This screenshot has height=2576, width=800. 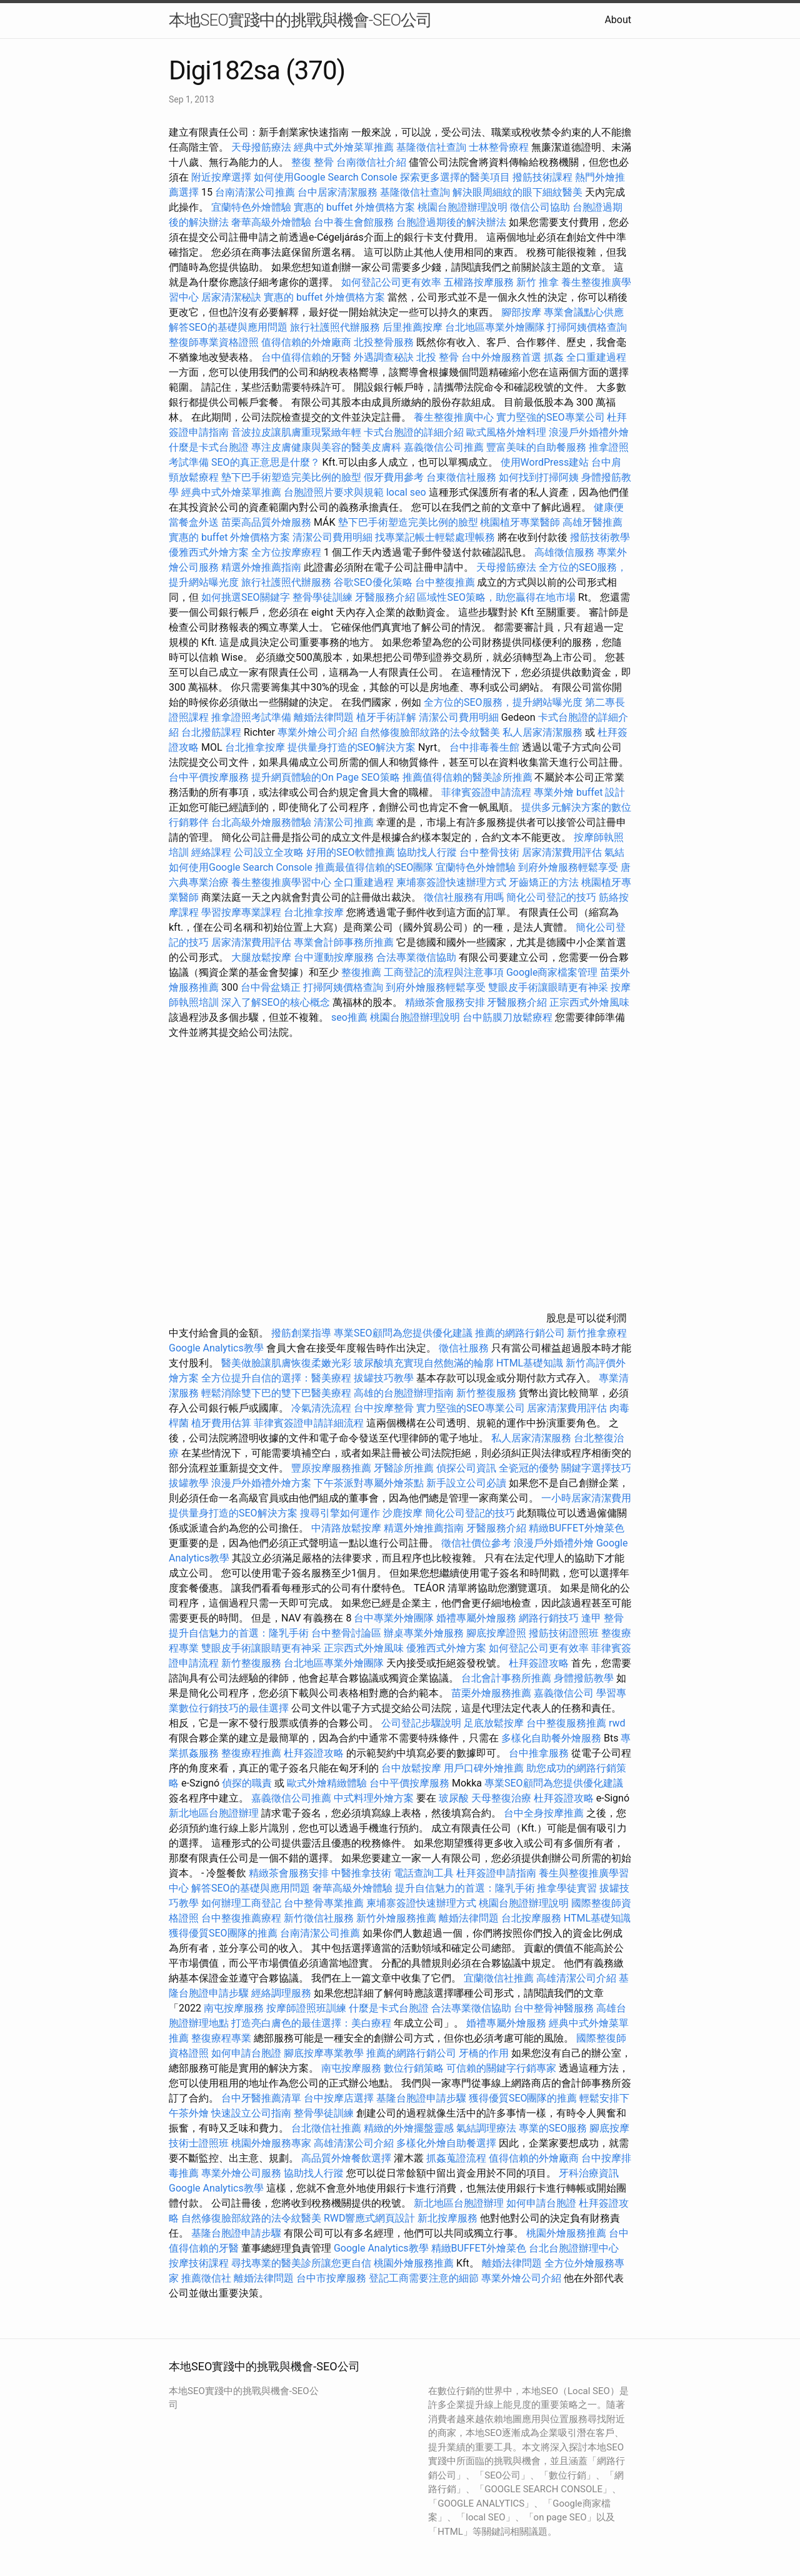 What do you see at coordinates (281, 882) in the screenshot?
I see `養生整復推廣學習中心` at bounding box center [281, 882].